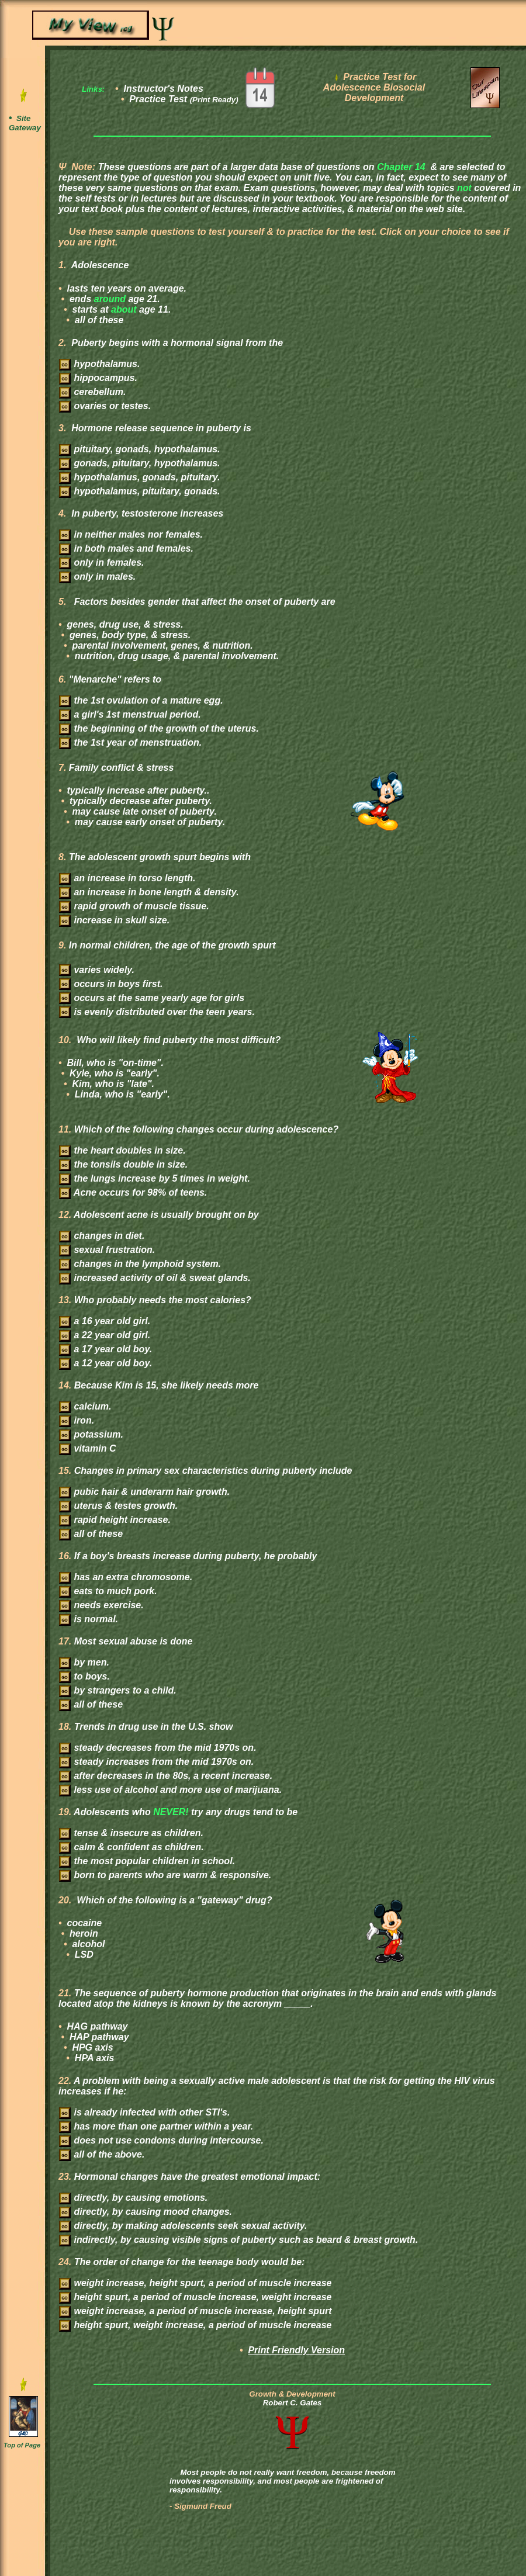  I want to click on lasts ten years on average., so click(125, 288).